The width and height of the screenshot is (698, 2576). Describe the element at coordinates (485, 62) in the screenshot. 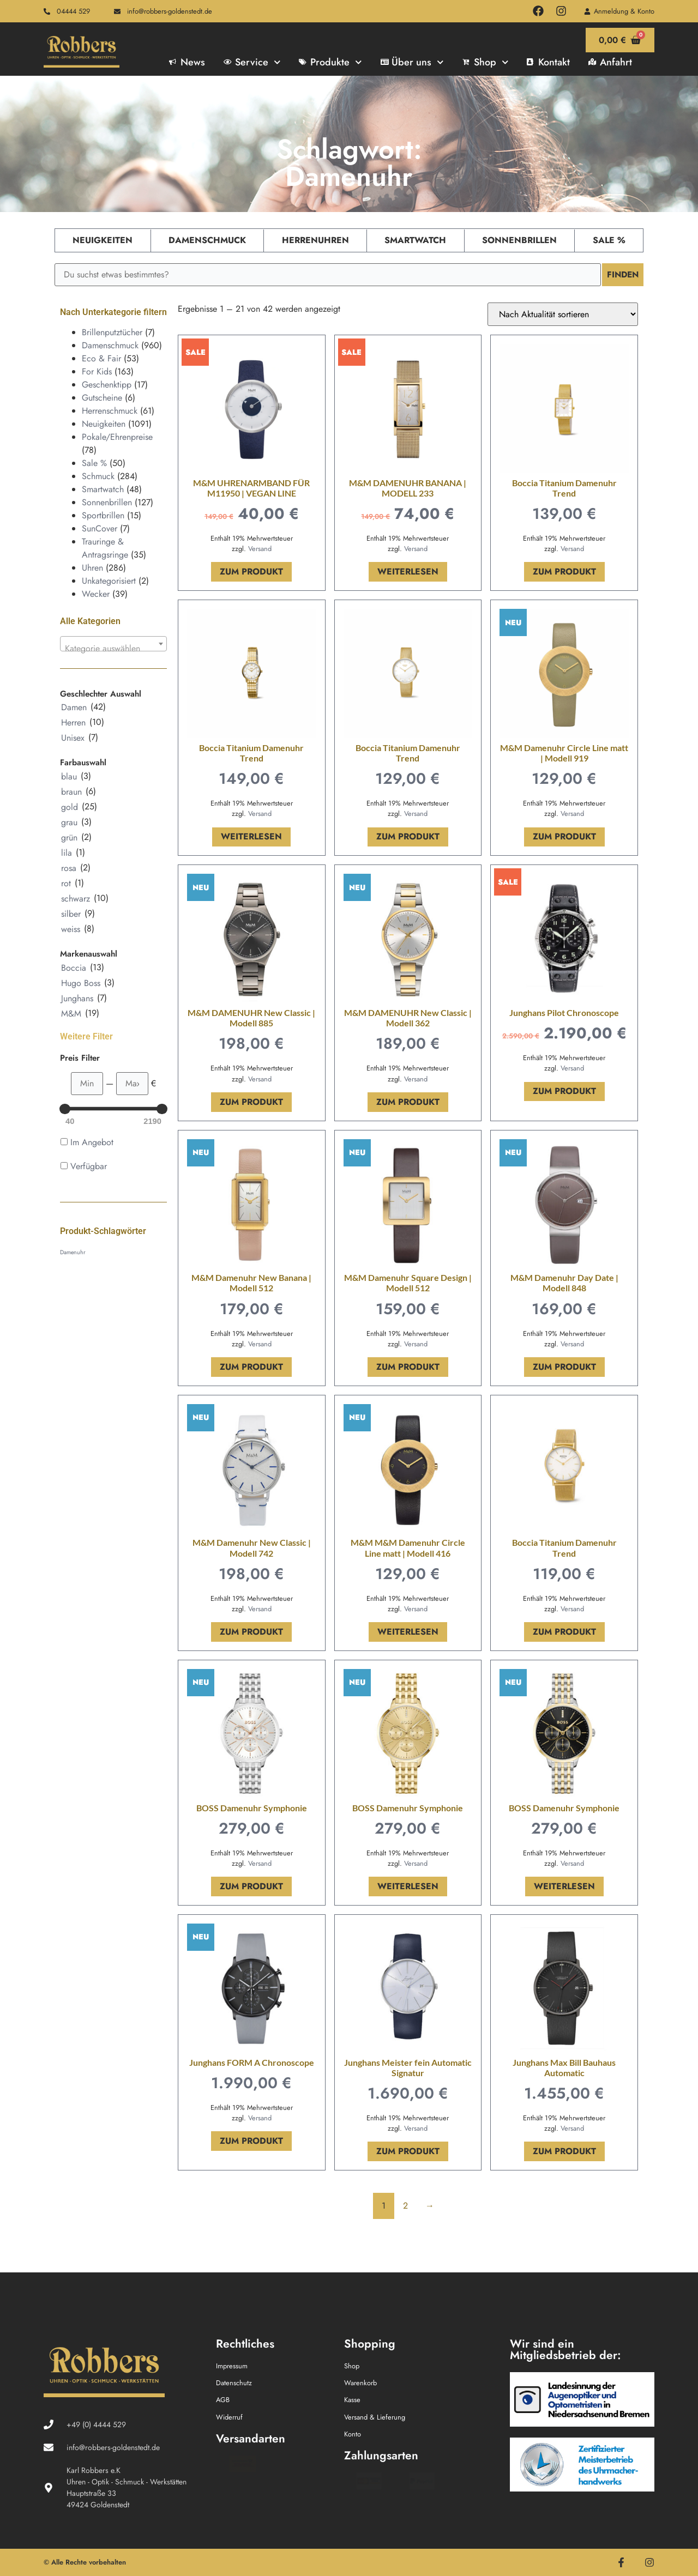

I see `Shop` at that location.